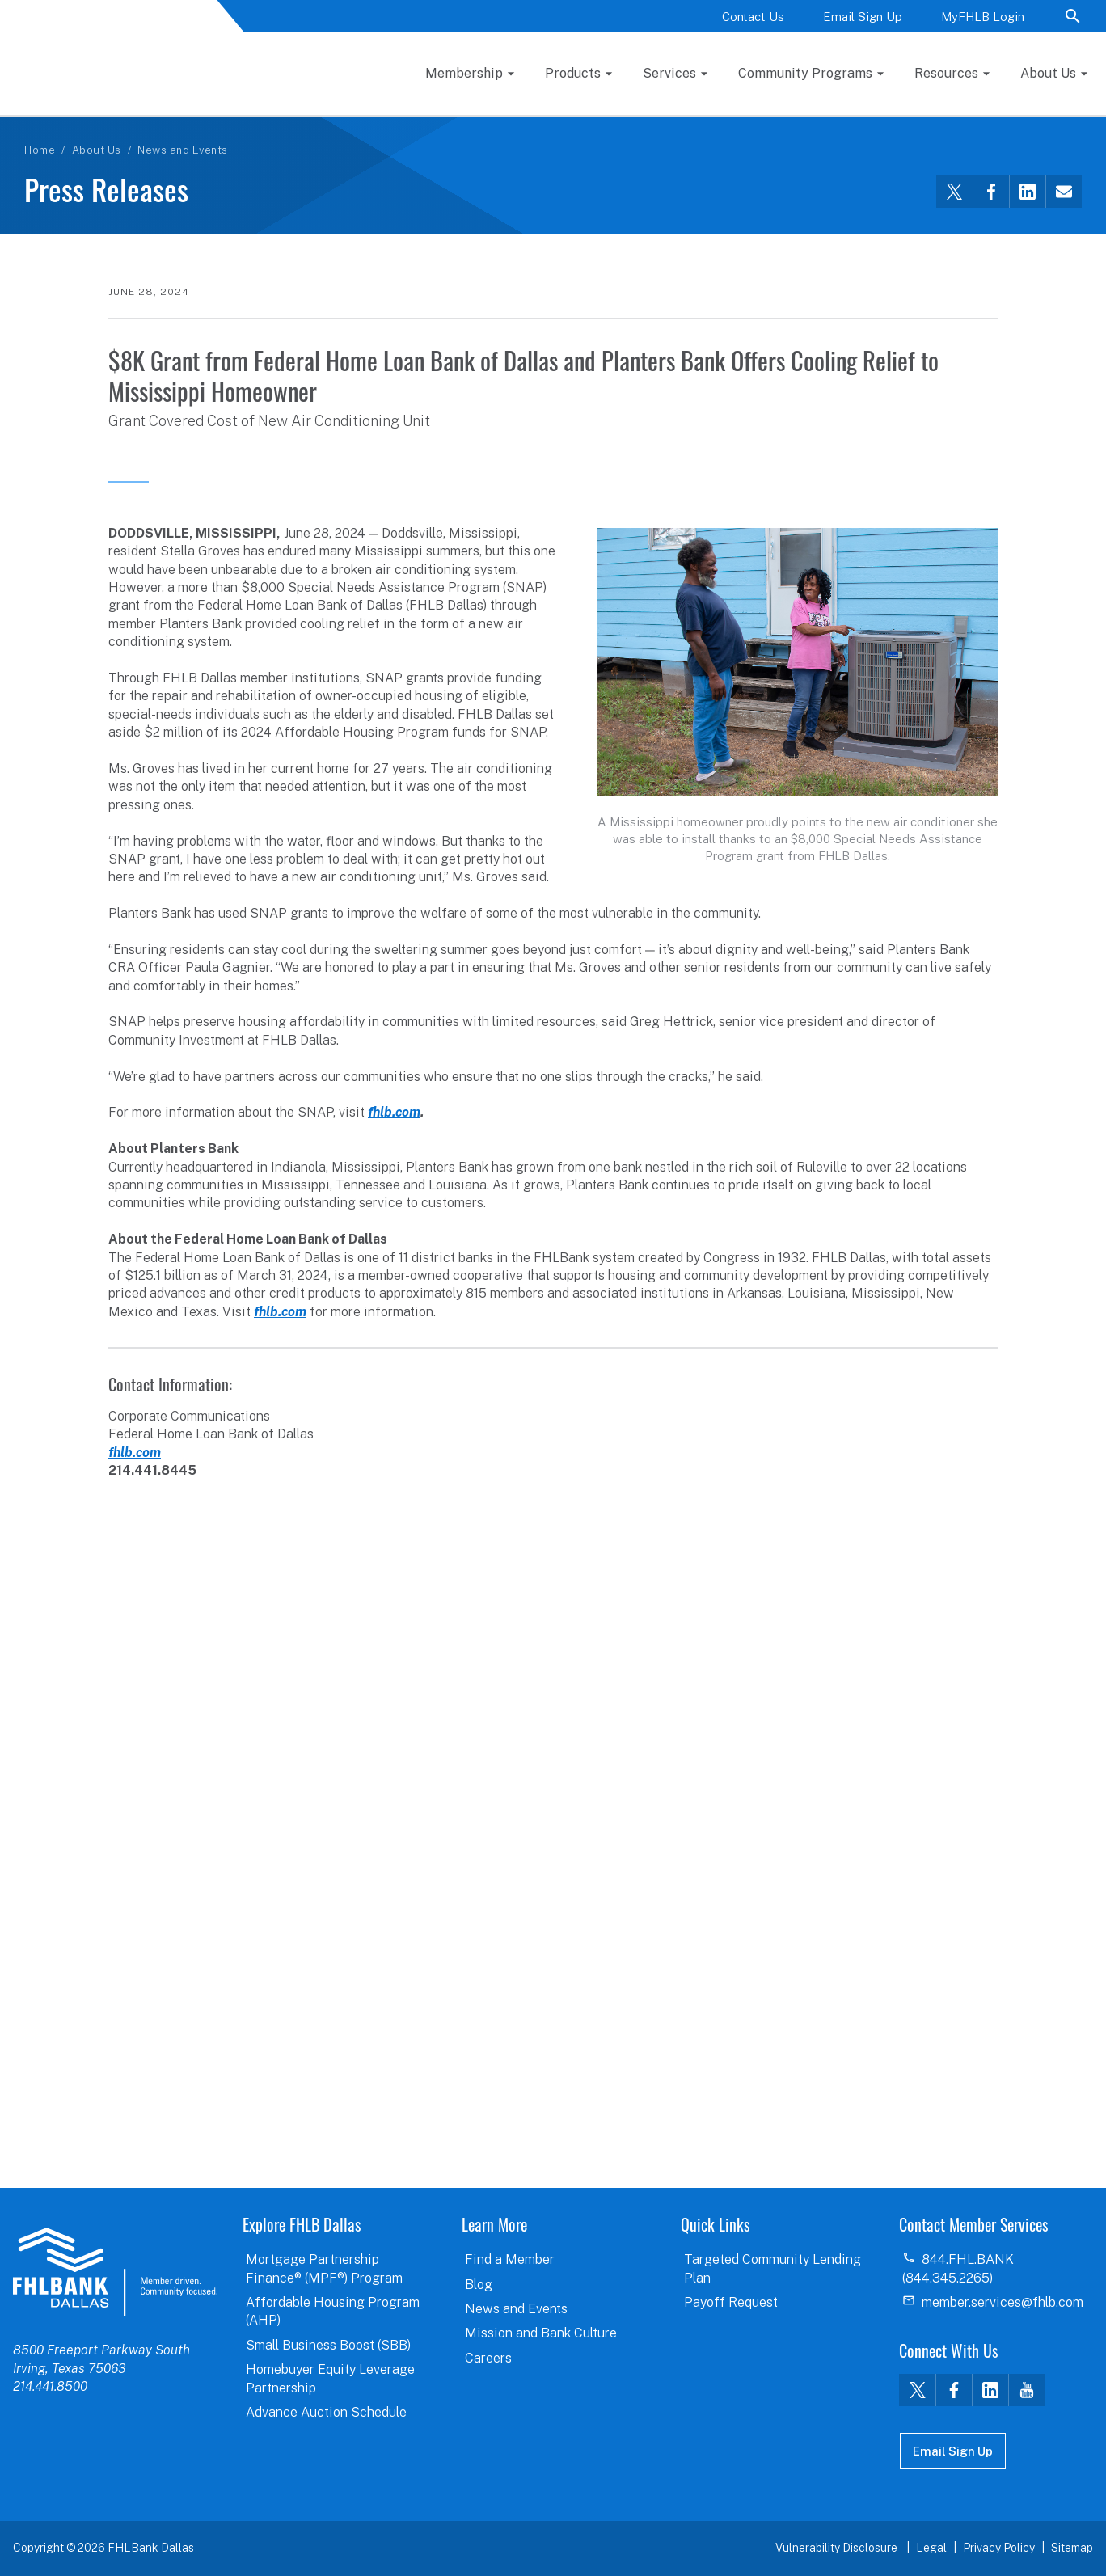 The width and height of the screenshot is (1106, 2576). Describe the element at coordinates (862, 16) in the screenshot. I see `Email Sign Up` at that location.